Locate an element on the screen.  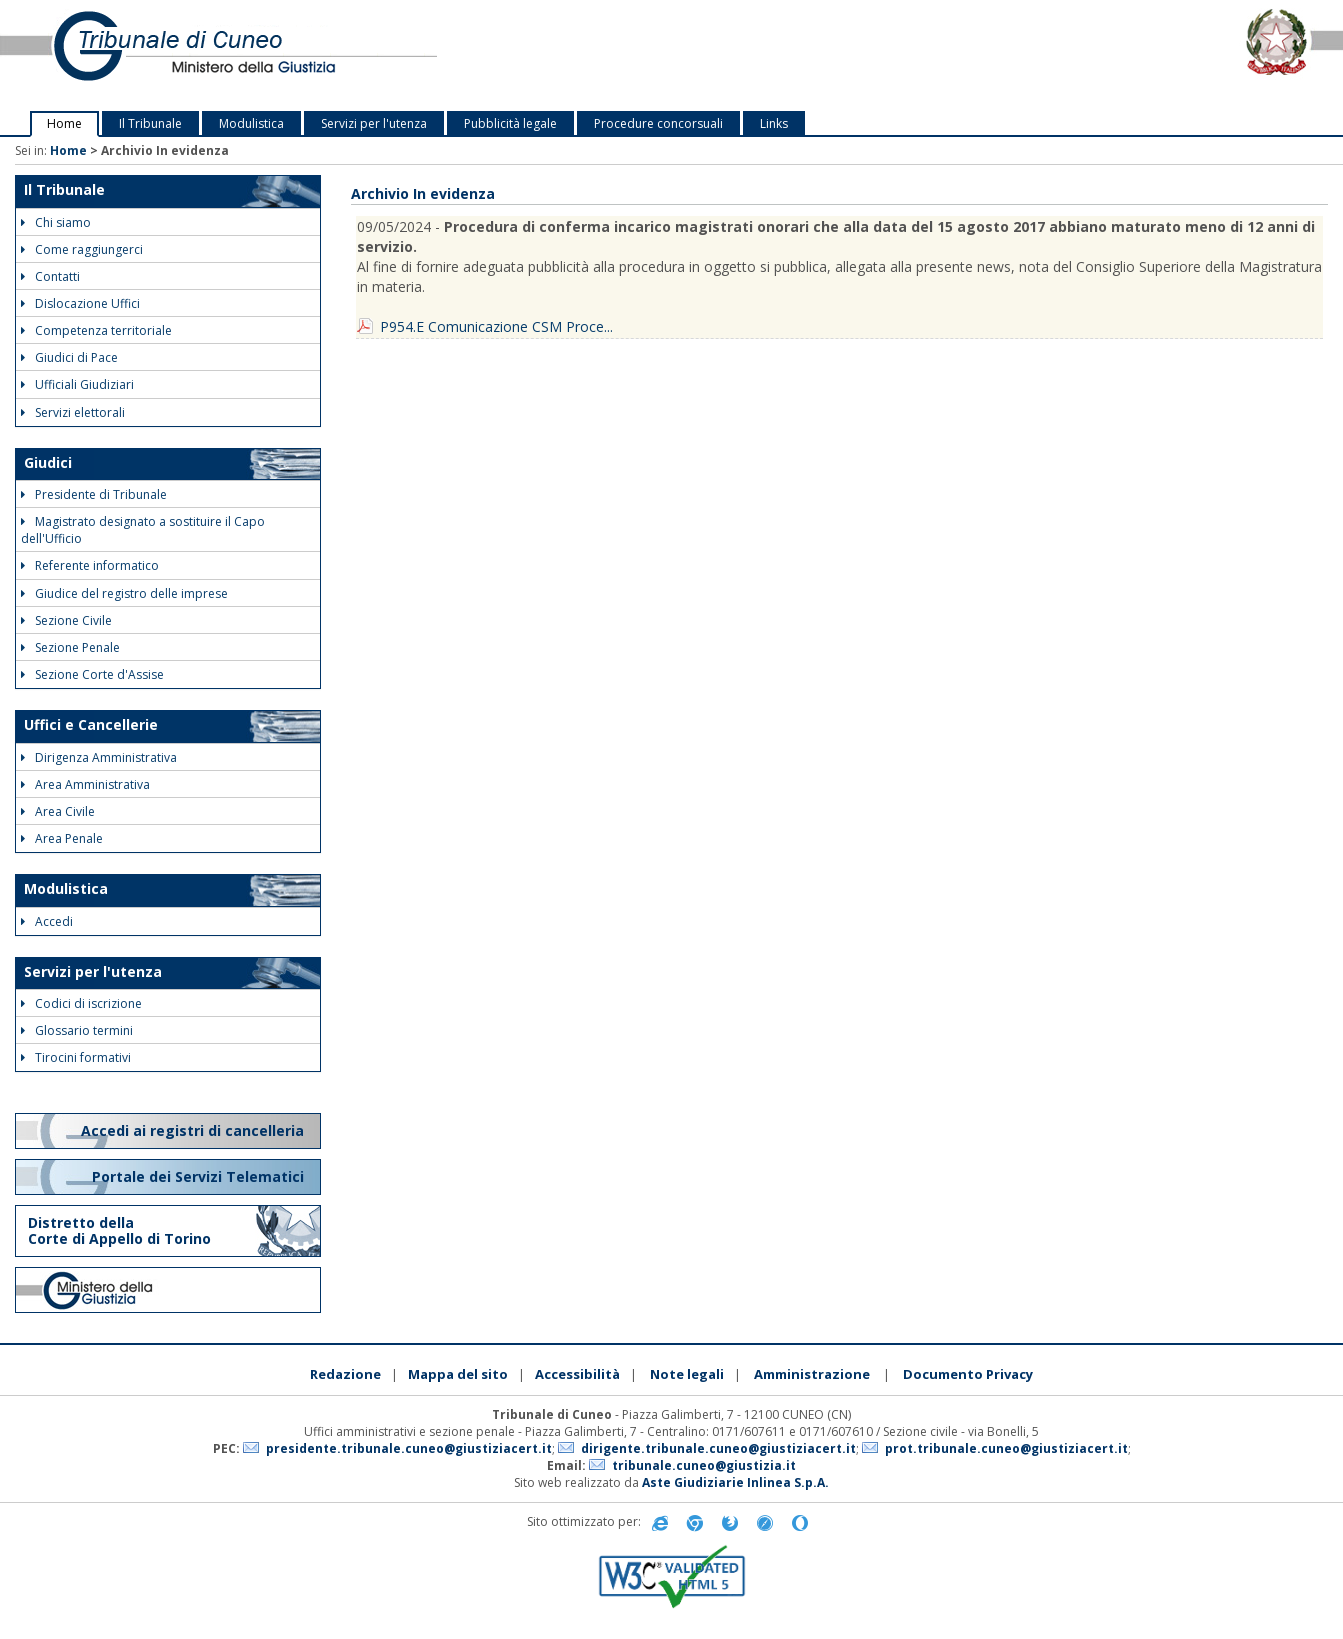
Giudice del registro delle imprese is located at coordinates (124, 593).